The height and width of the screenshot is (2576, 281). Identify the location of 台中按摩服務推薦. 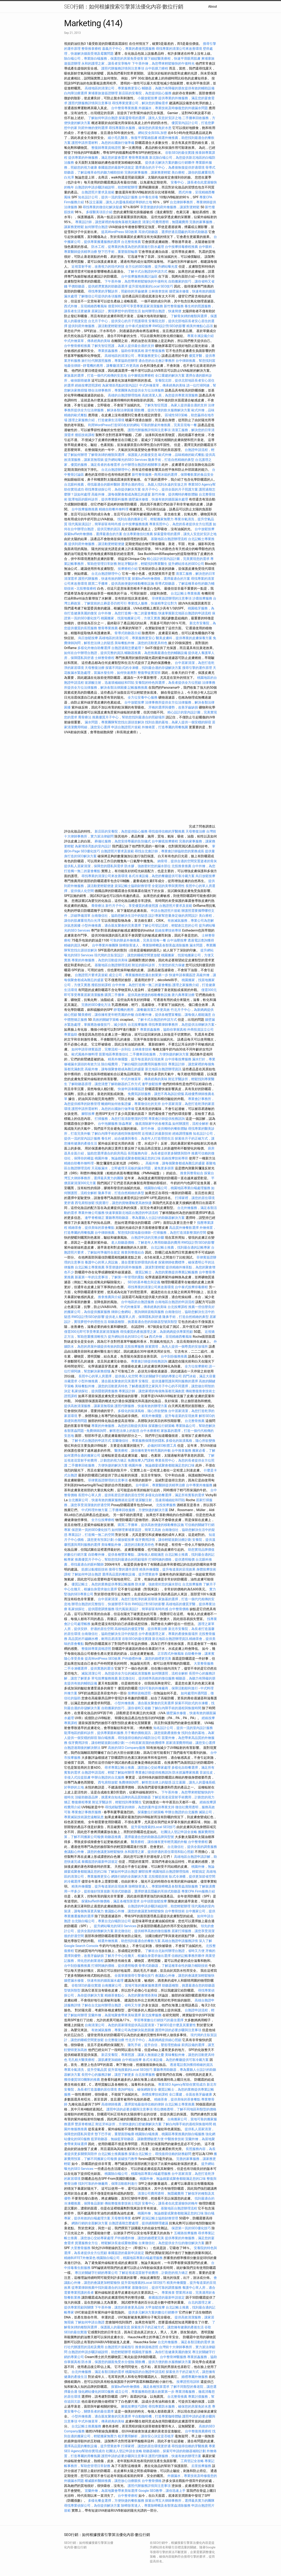
(85, 509).